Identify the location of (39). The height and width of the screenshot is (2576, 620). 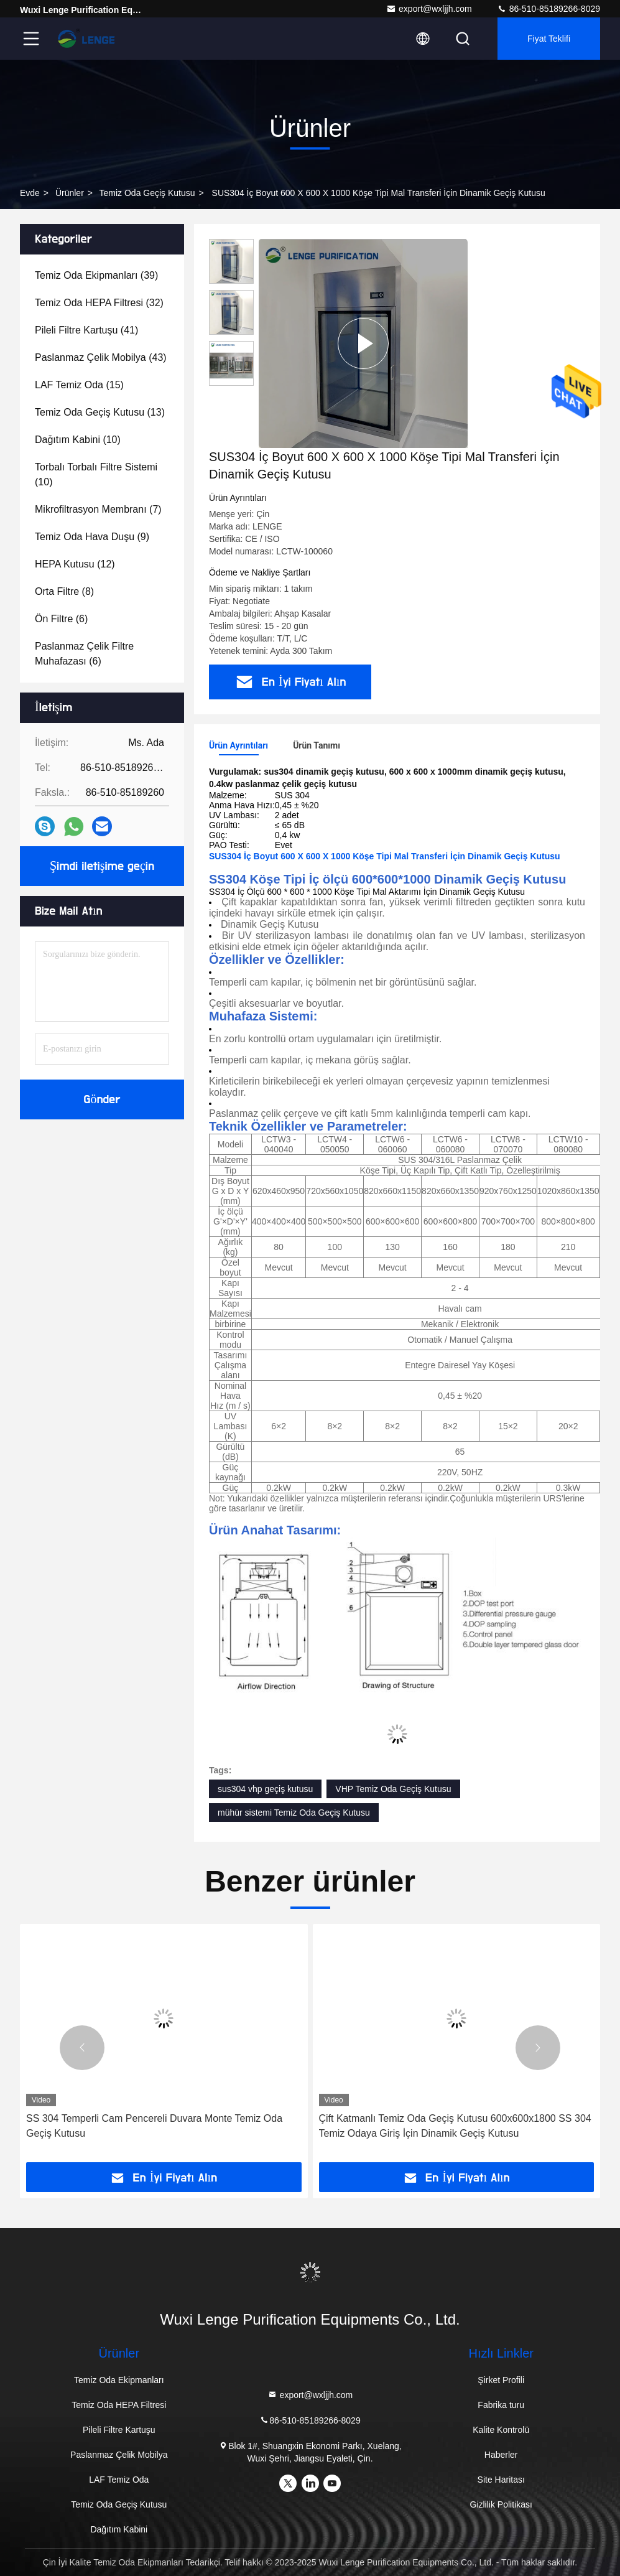
(96, 275).